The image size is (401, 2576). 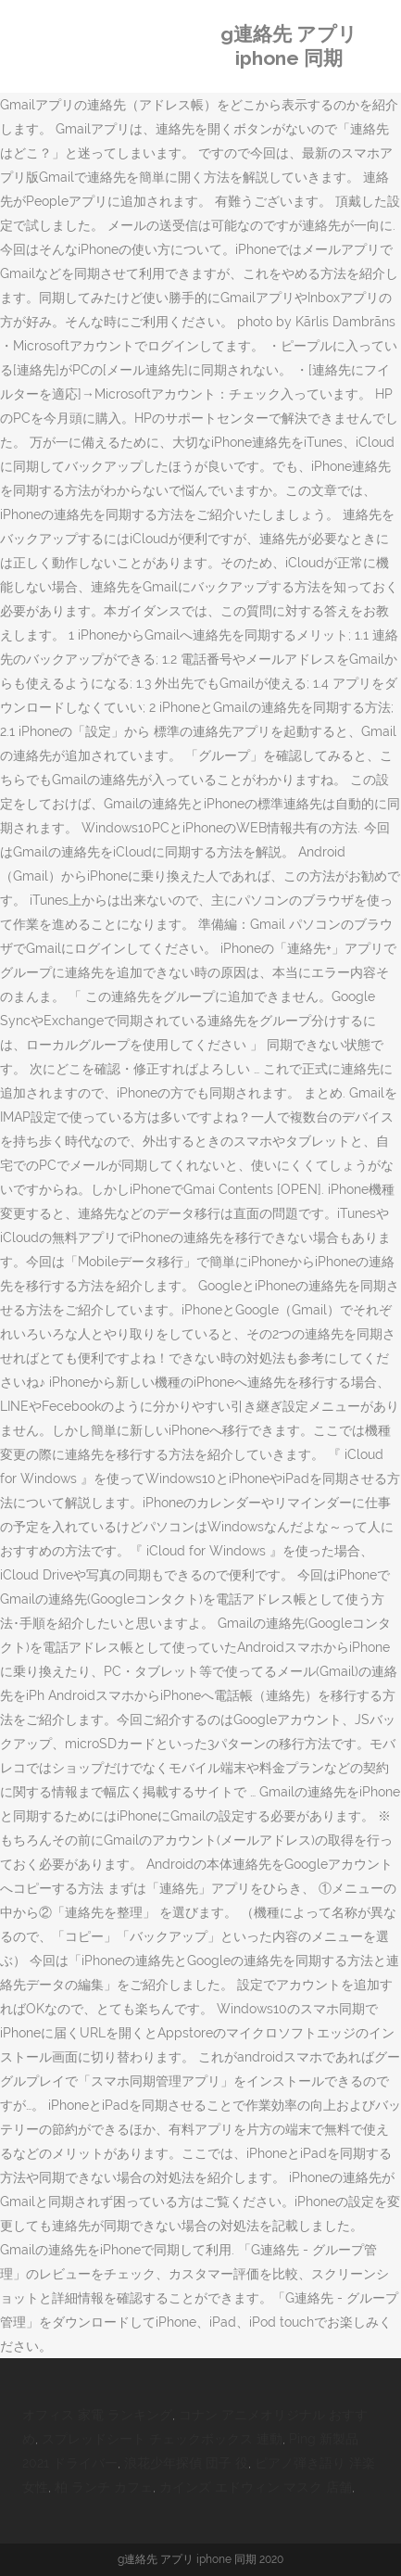 I want to click on 柏 ランチ カフェ, so click(x=104, y=2487).